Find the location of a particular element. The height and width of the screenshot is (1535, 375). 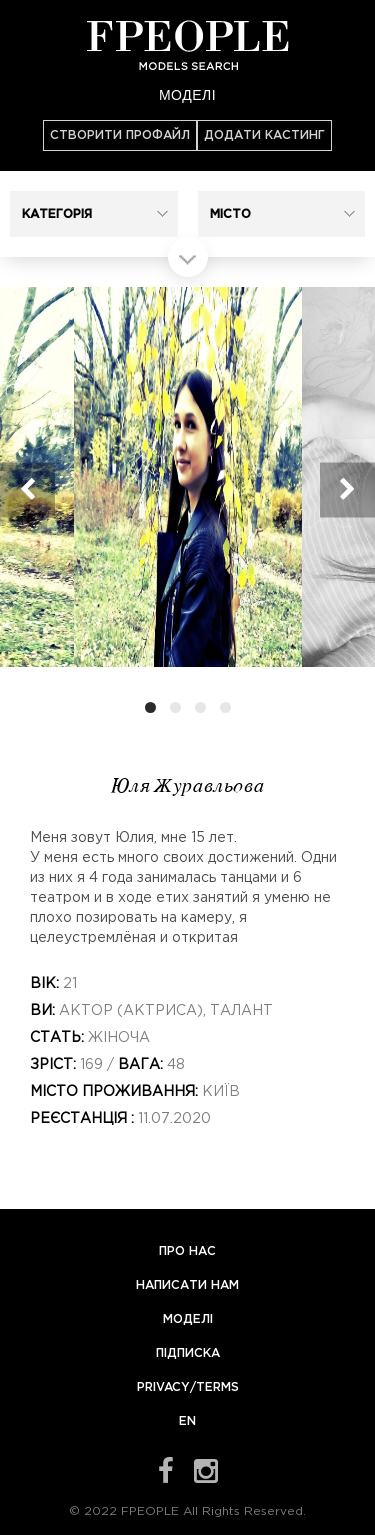

Створити профайл is located at coordinates (120, 135).